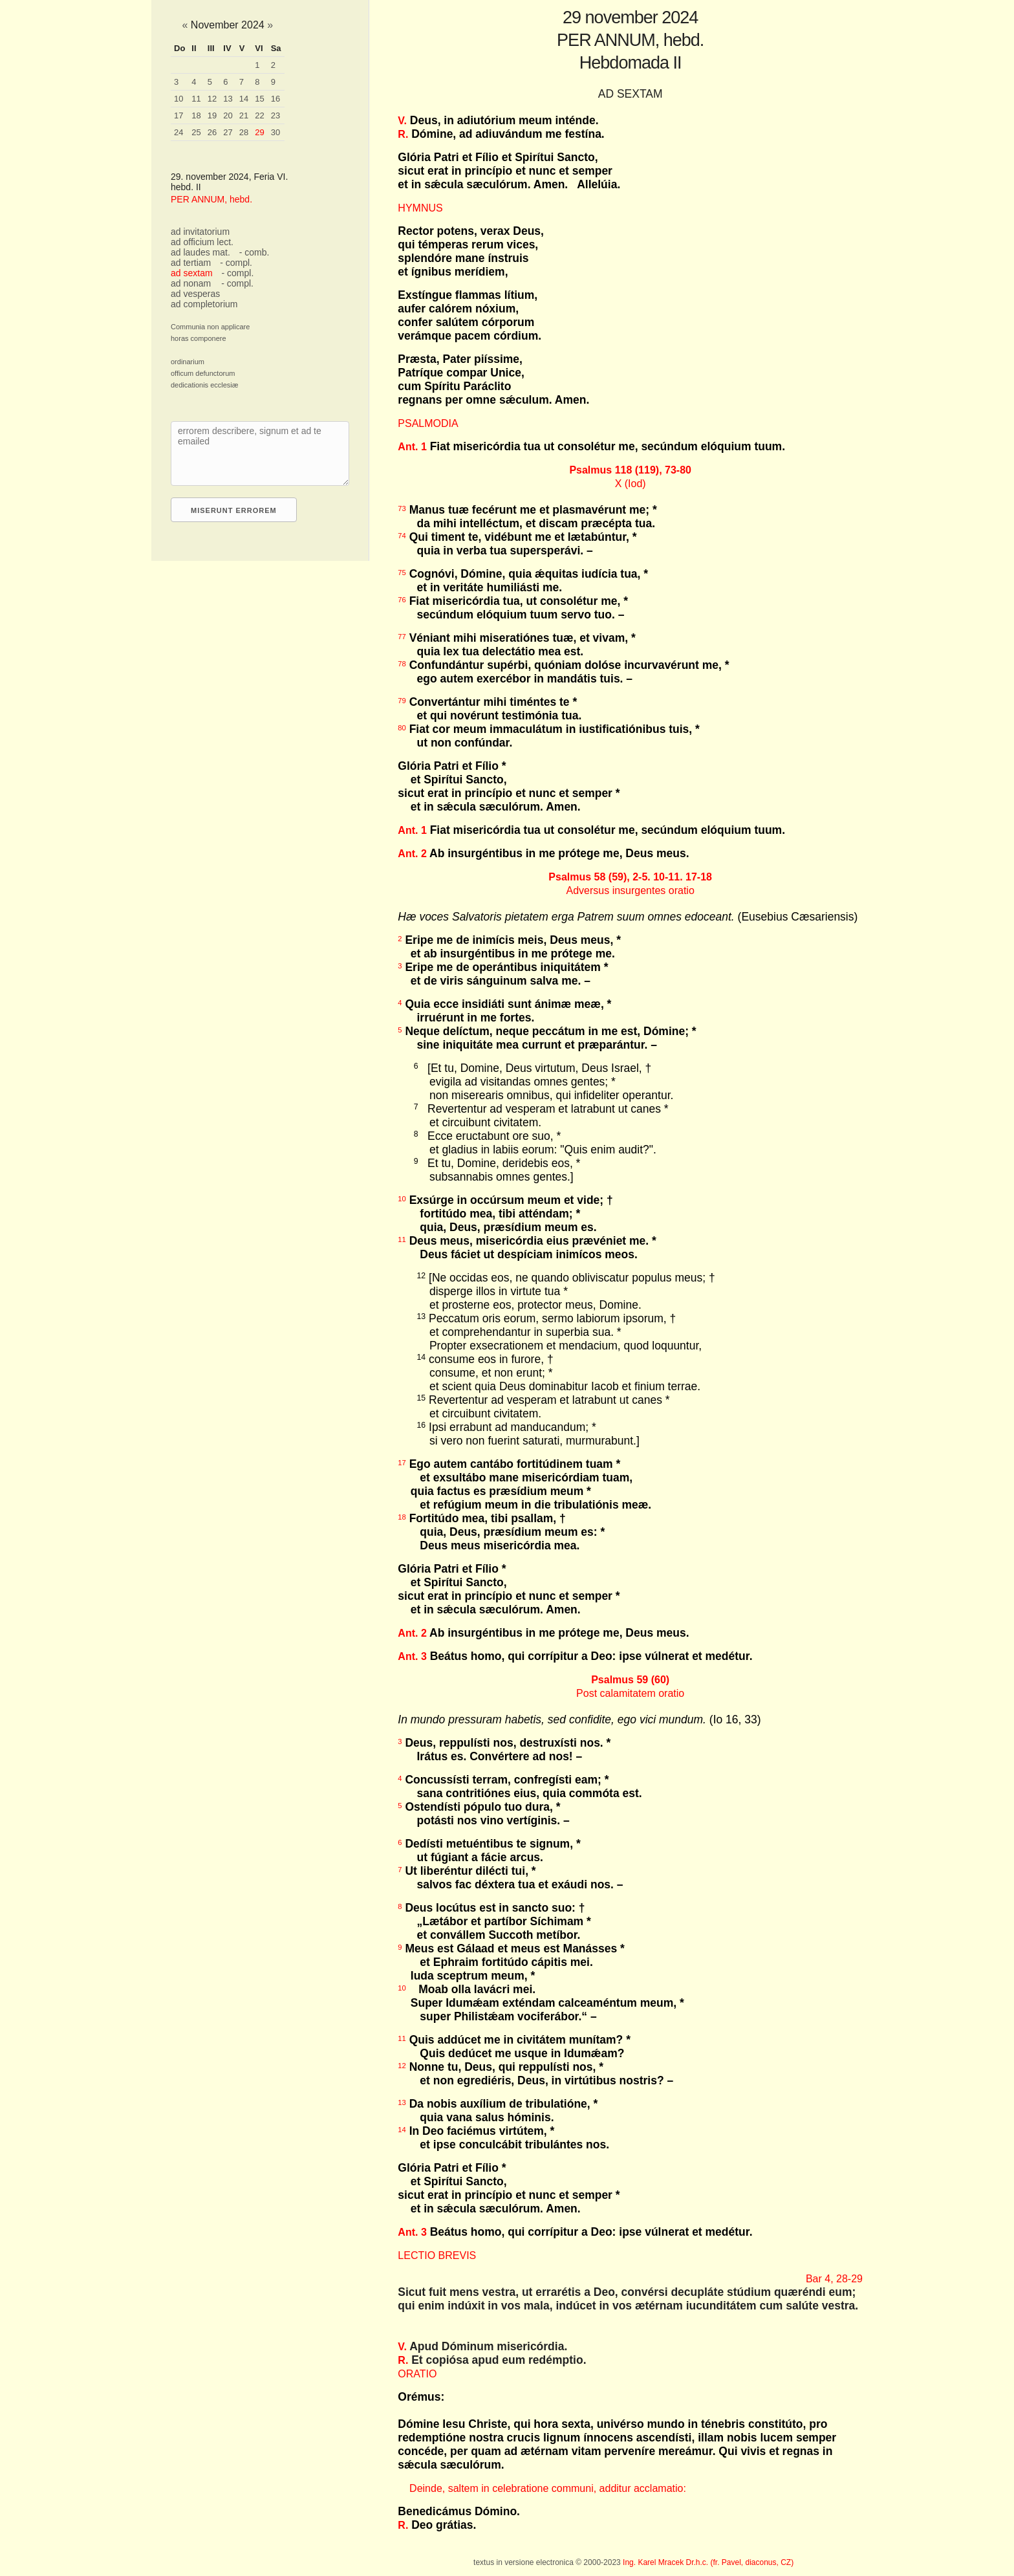  I want to click on 15, so click(259, 99).